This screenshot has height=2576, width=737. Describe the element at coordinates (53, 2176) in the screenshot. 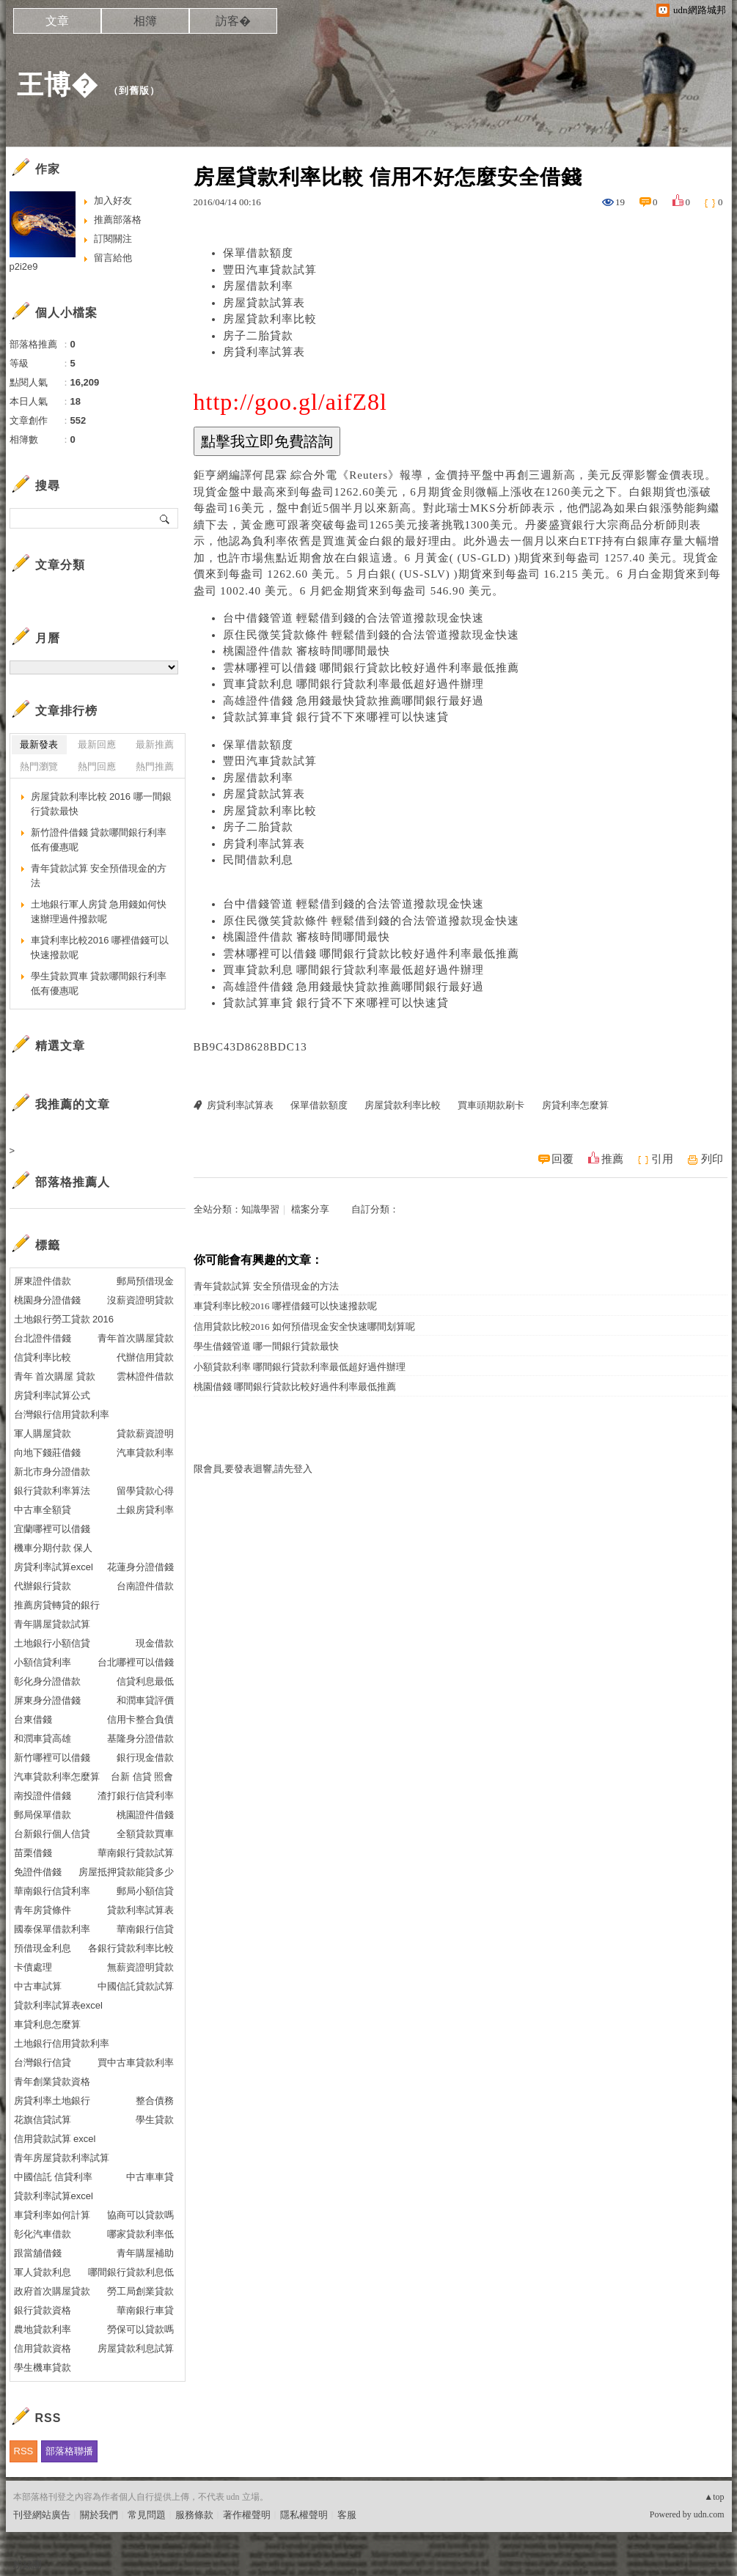

I see `中國信託 信貸利率` at that location.